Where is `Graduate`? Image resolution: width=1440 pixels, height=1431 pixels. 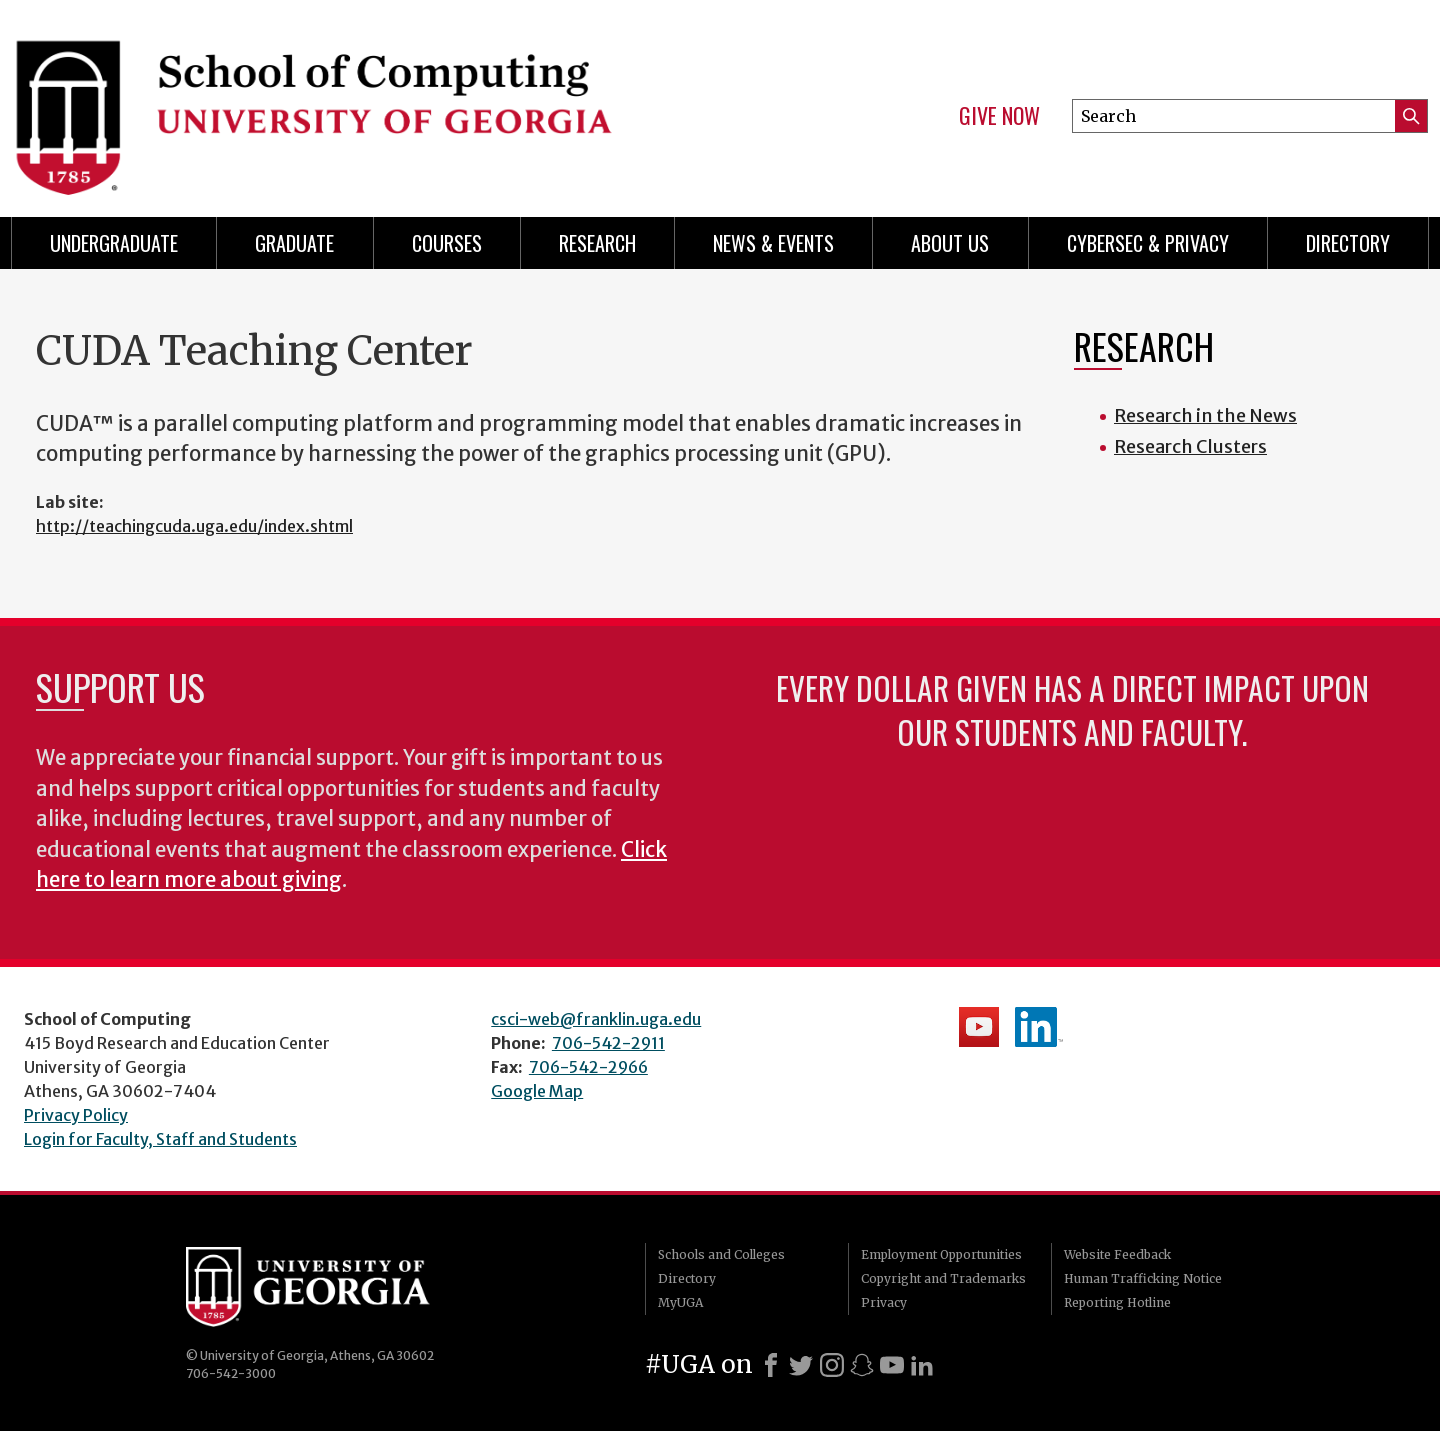 Graduate is located at coordinates (294, 243).